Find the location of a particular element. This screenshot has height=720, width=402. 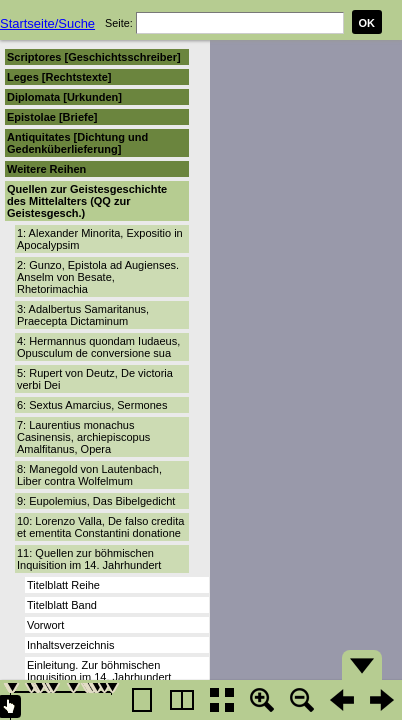

2: Gunzo, Epistola ad Augienses. Anselm von Besate, Rhetorimachia is located at coordinates (98, 277).